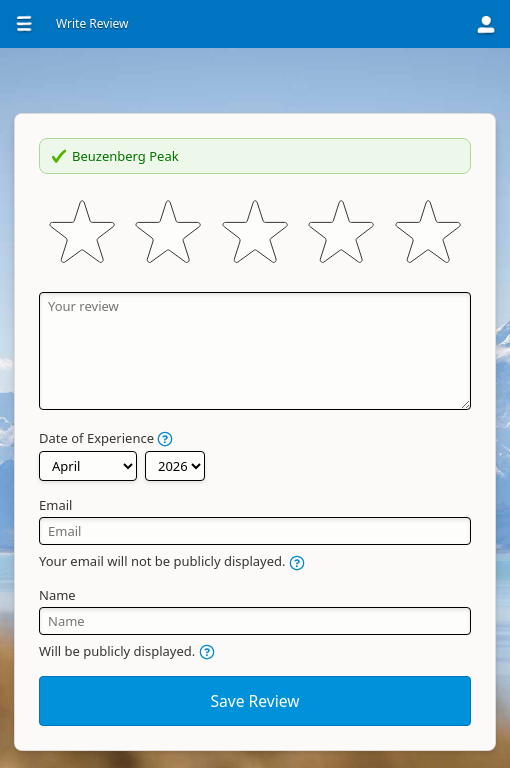 The height and width of the screenshot is (768, 510). Describe the element at coordinates (106, 438) in the screenshot. I see `Date of Experience` at that location.